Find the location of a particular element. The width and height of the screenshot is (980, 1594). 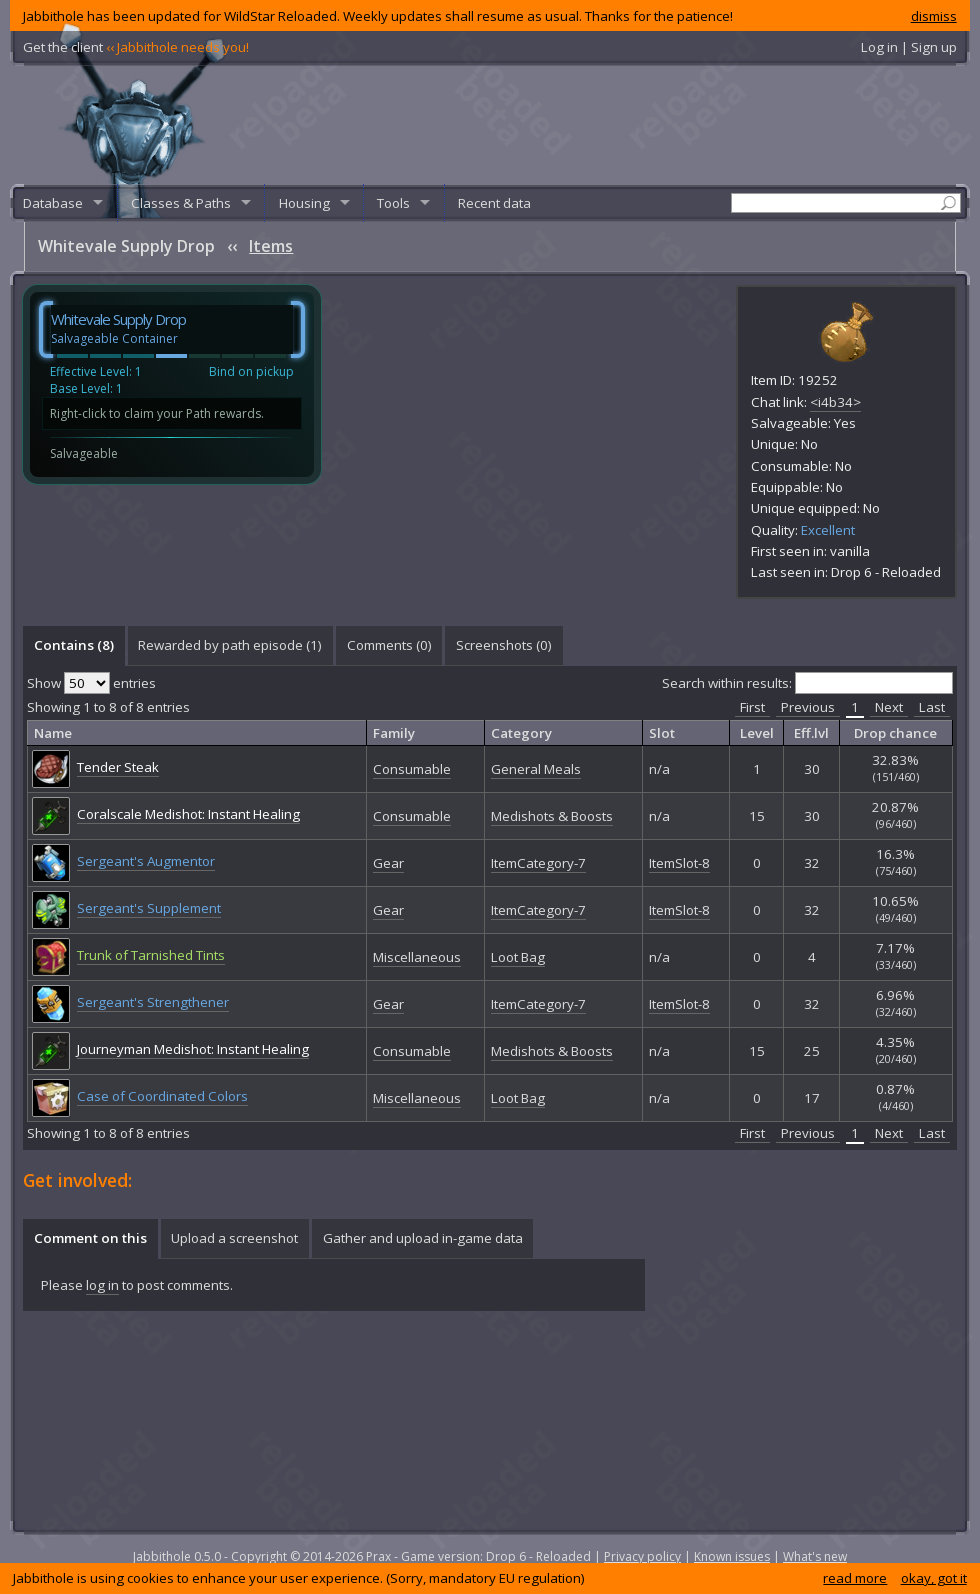

Sergeant's Supplement is located at coordinates (149, 908).